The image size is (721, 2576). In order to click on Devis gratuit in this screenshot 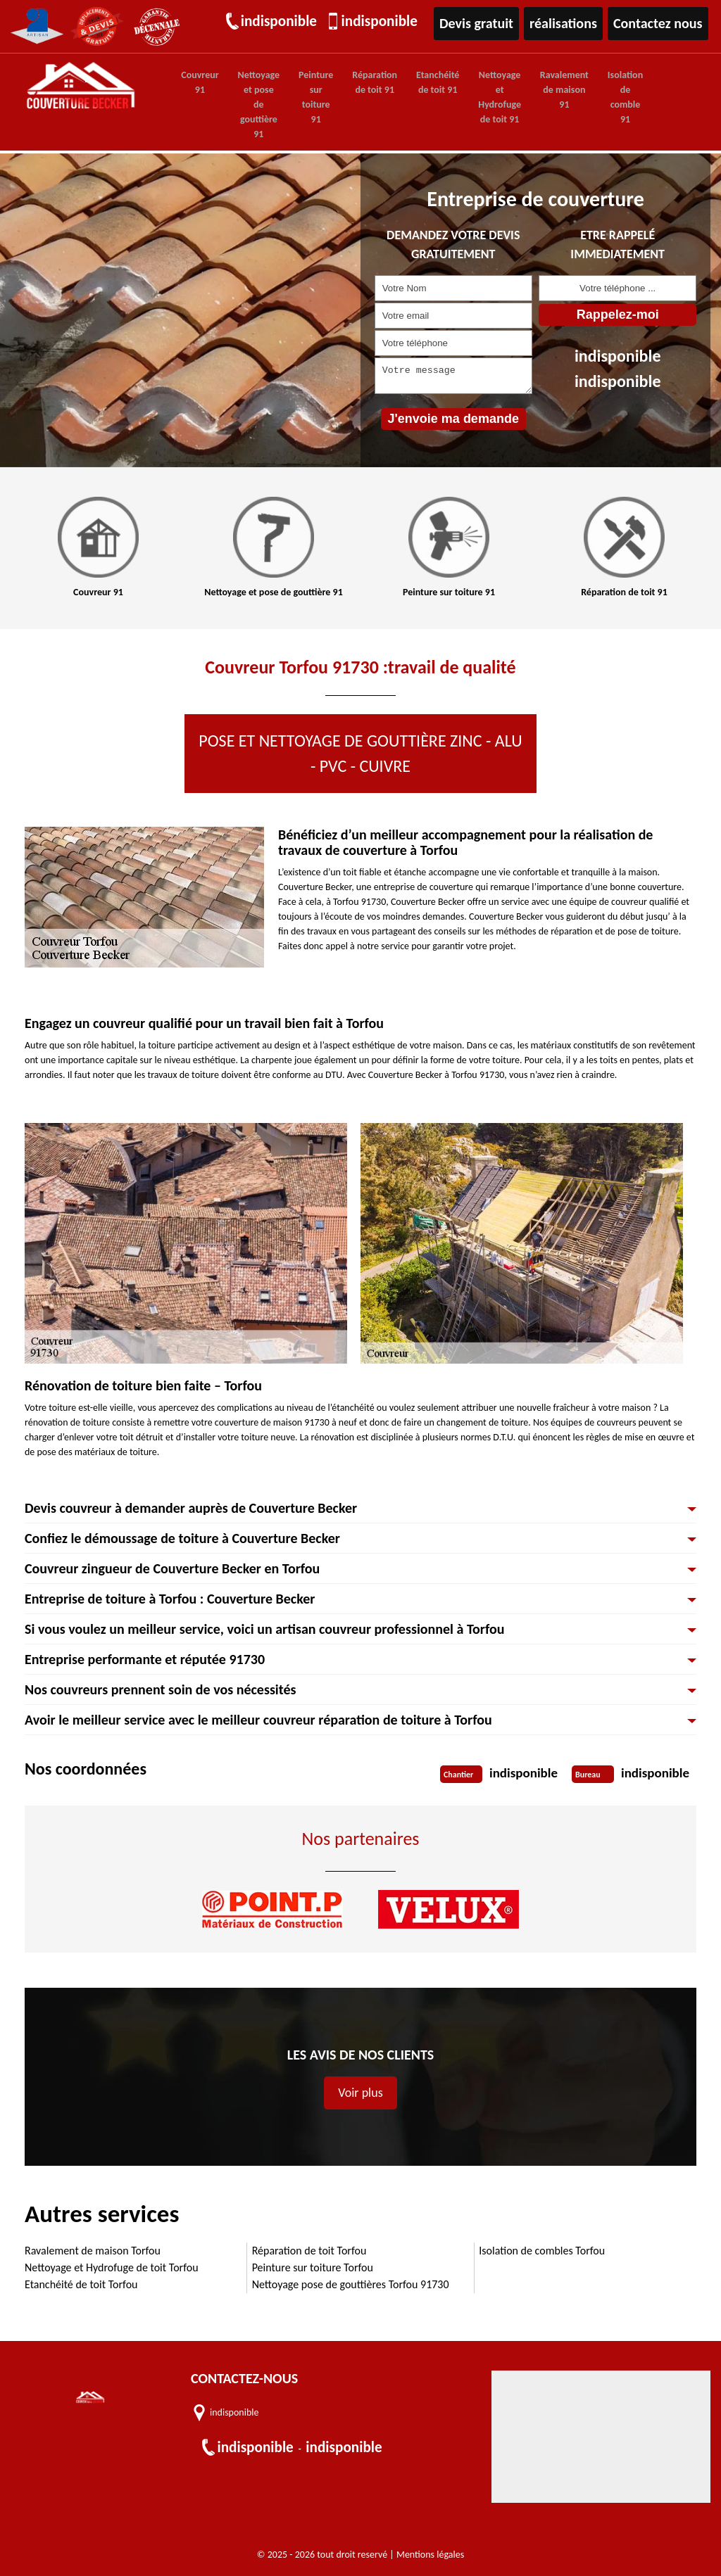, I will do `click(484, 23)`.